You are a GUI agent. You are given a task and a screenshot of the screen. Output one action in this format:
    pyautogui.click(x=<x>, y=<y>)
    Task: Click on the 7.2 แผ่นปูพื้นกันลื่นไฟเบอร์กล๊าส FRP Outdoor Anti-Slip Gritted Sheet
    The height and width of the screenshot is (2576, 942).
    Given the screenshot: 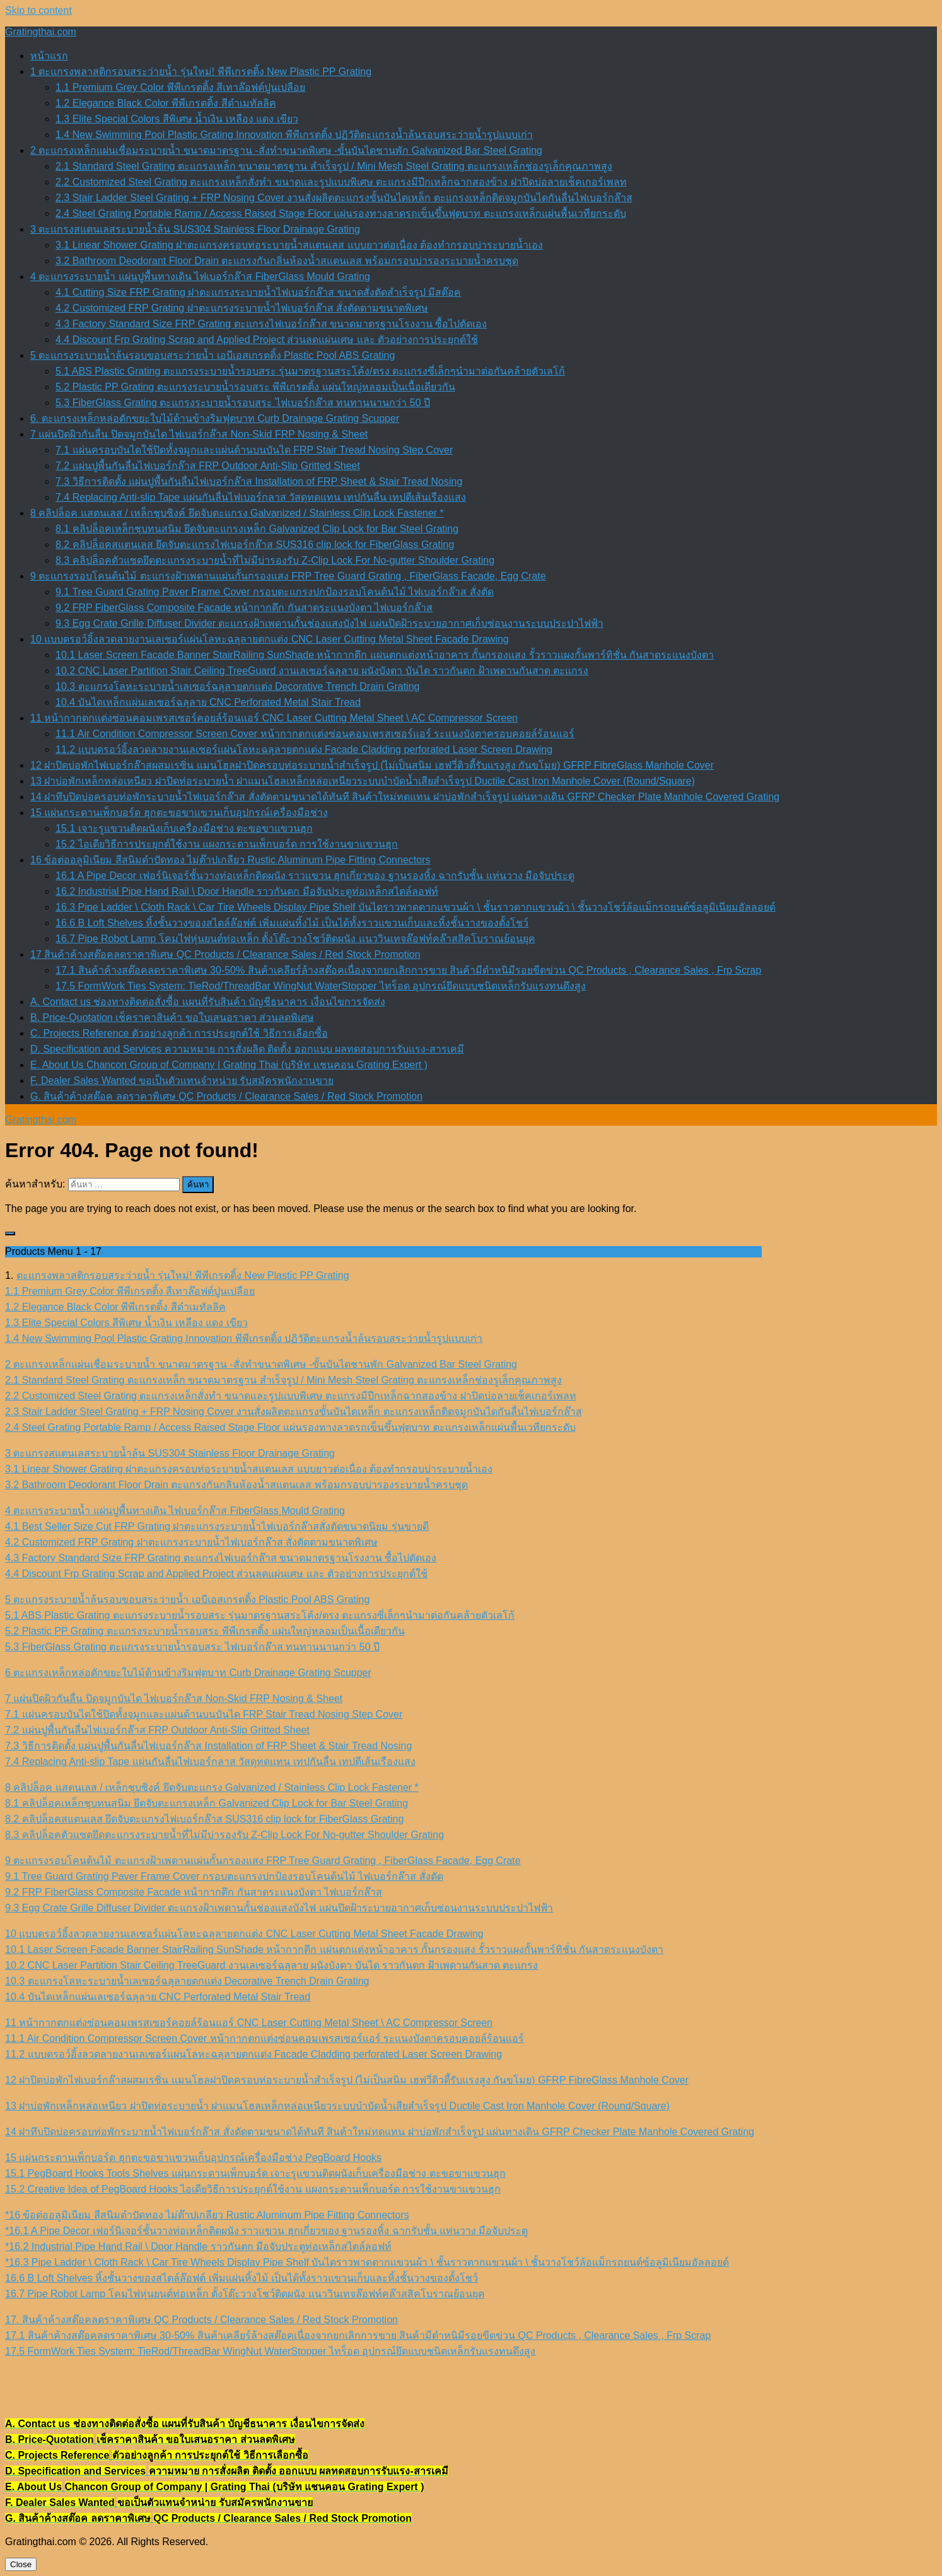 What is the action you would take?
    pyautogui.click(x=207, y=465)
    